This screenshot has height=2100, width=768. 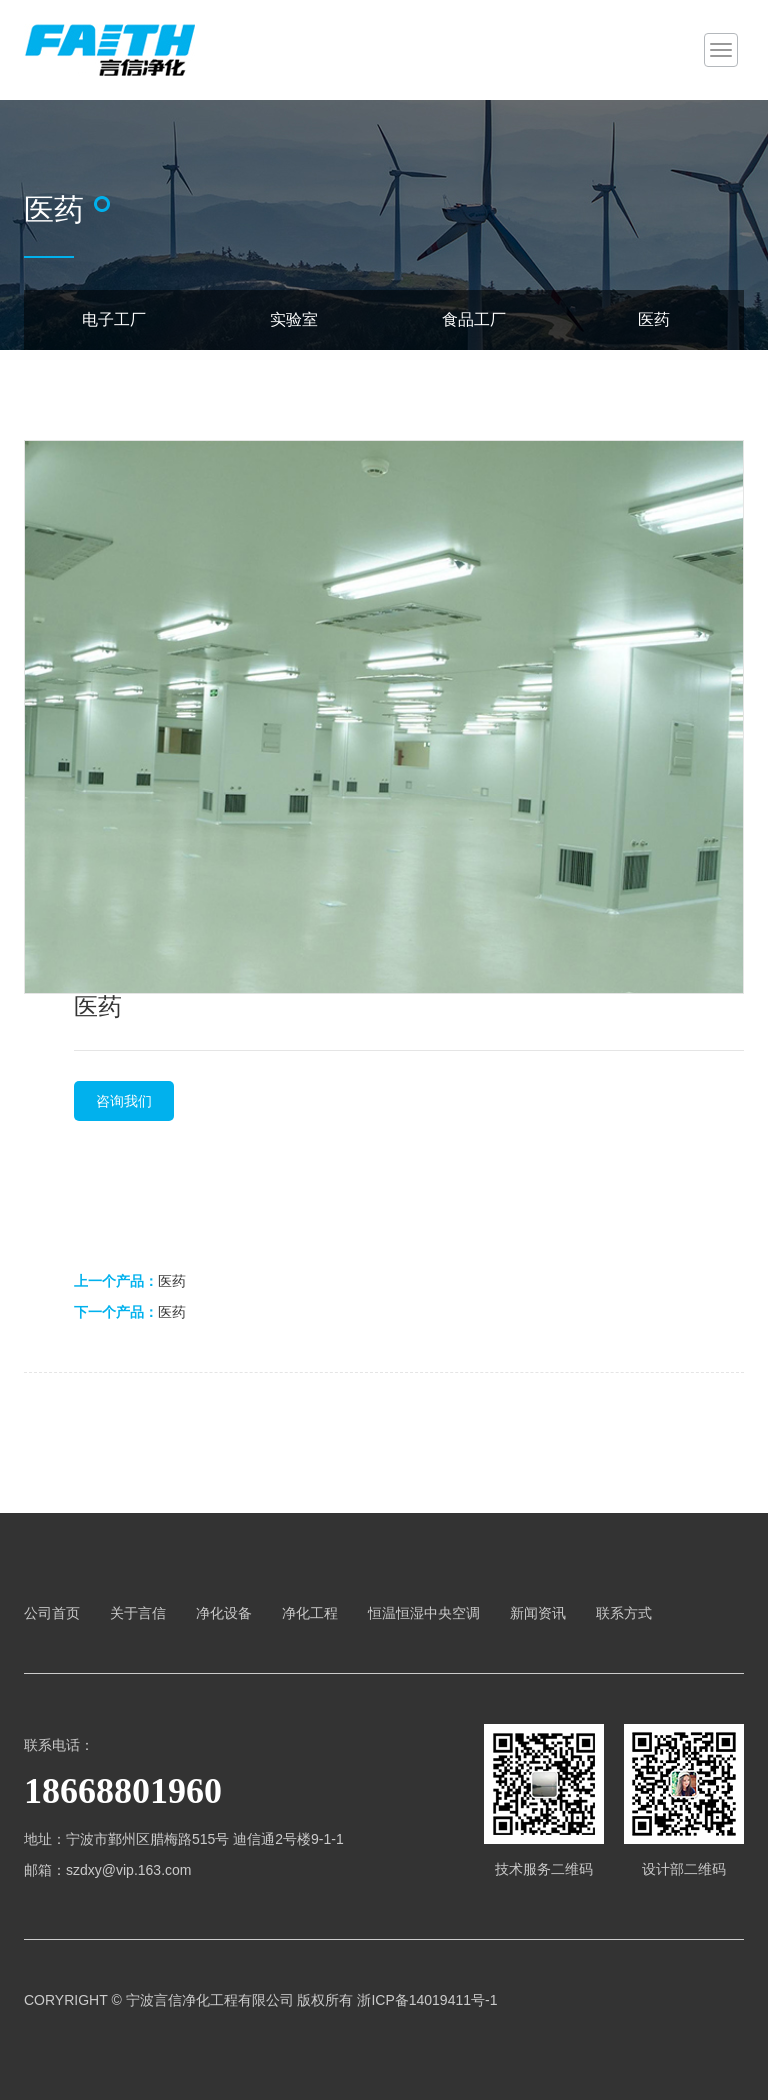 I want to click on 咨询我们, so click(x=124, y=1101).